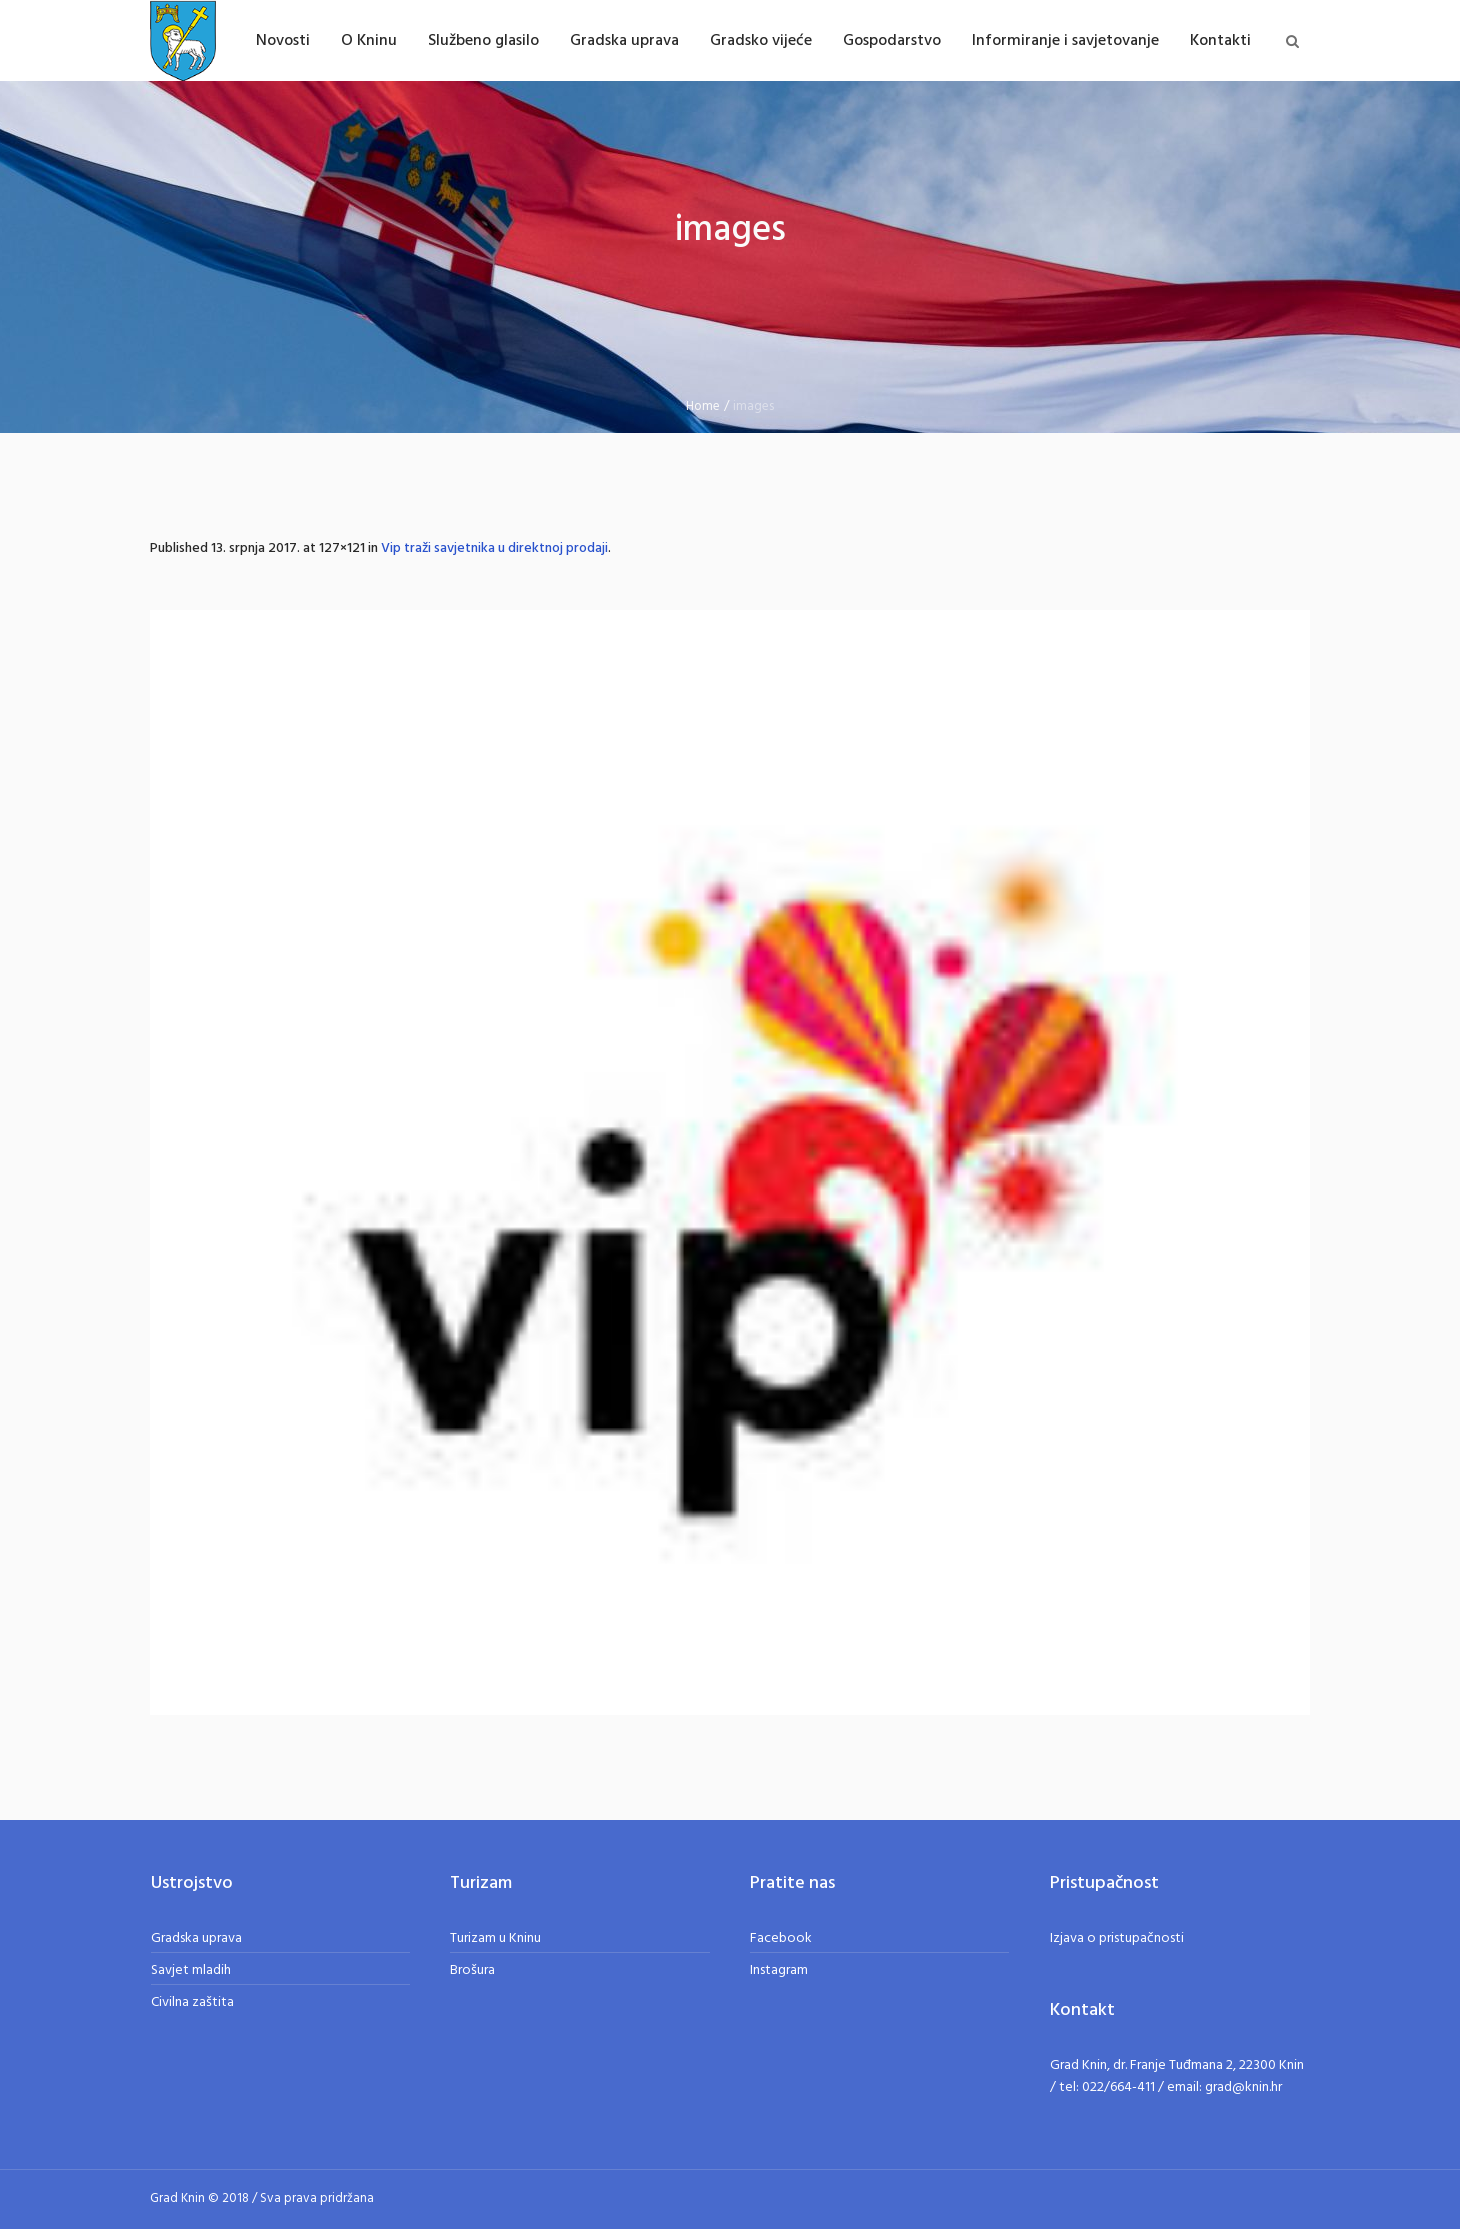  What do you see at coordinates (1117, 1938) in the screenshot?
I see `Izjava o pristupačnosti` at bounding box center [1117, 1938].